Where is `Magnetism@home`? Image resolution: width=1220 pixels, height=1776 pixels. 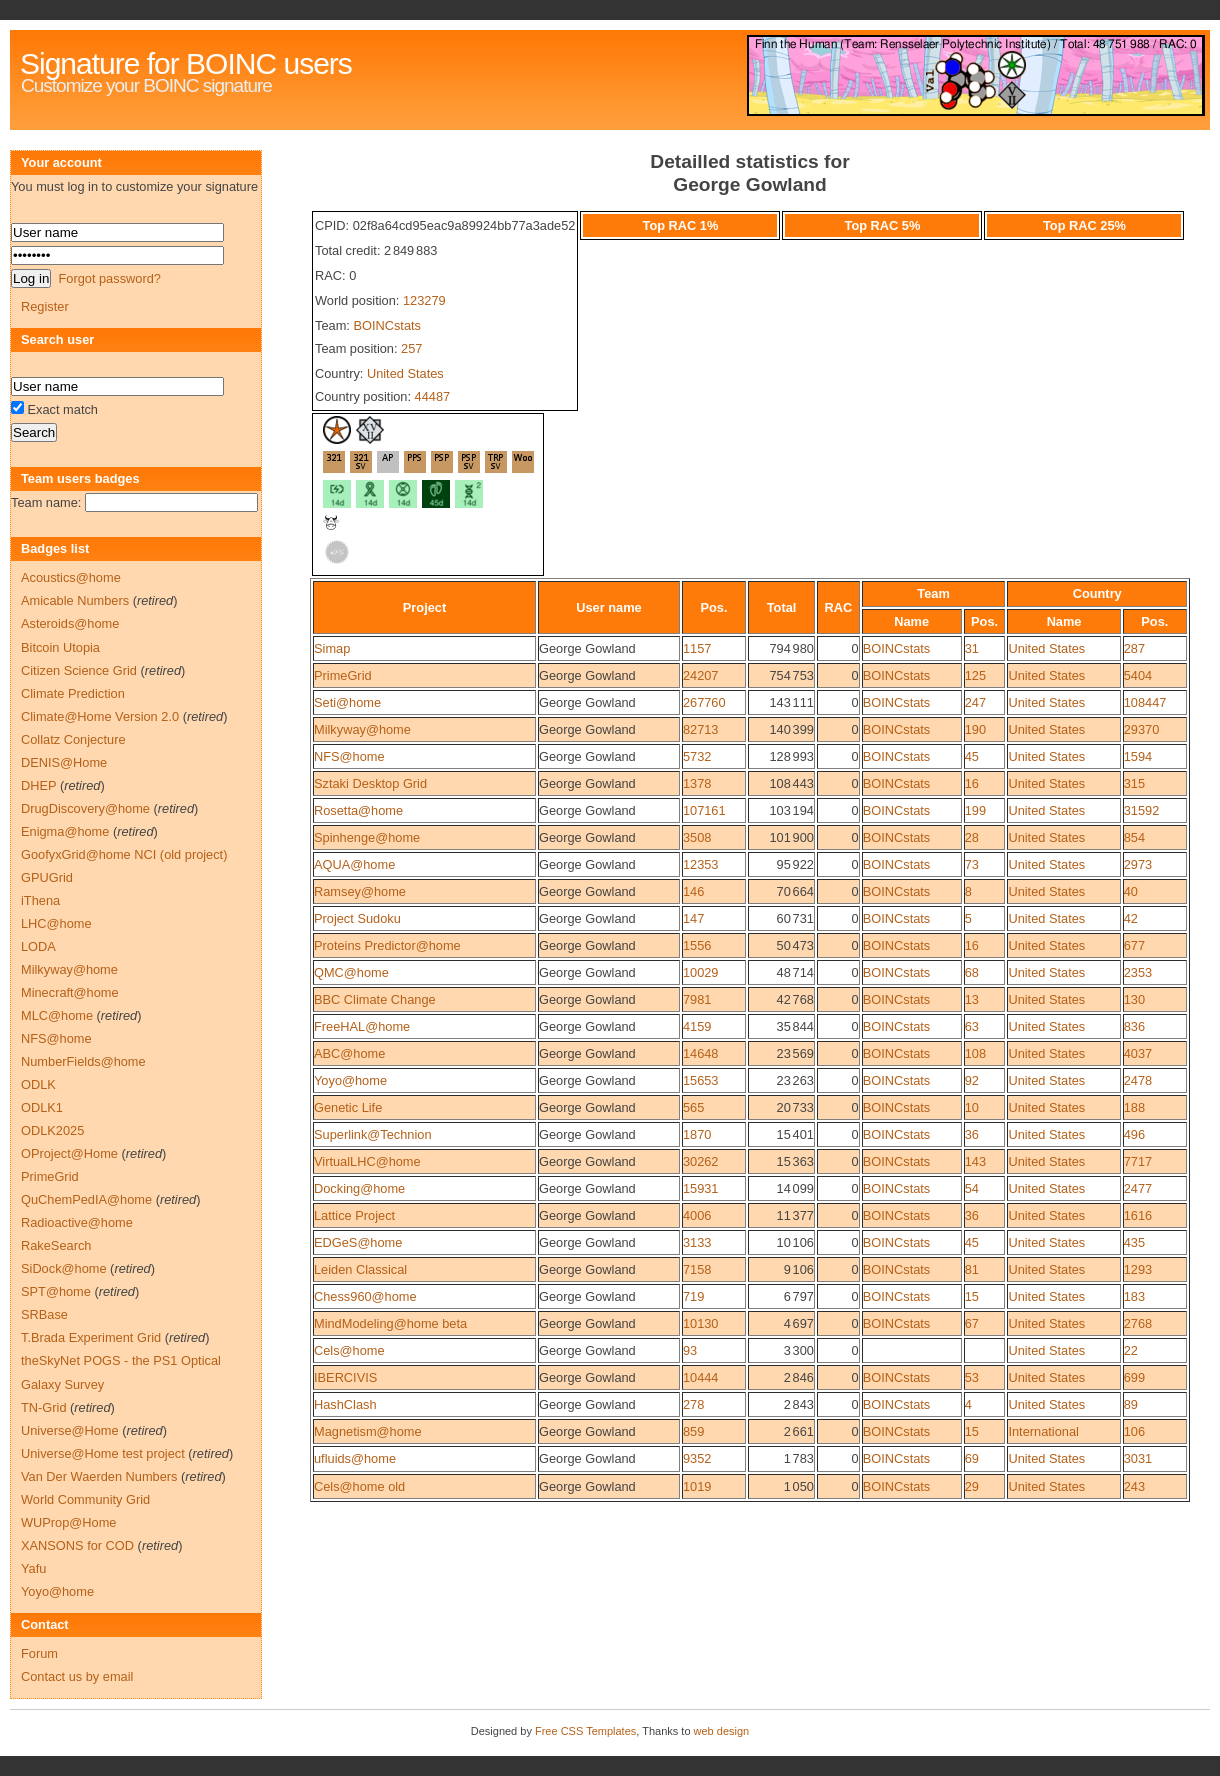 Magnetism@home is located at coordinates (368, 1431).